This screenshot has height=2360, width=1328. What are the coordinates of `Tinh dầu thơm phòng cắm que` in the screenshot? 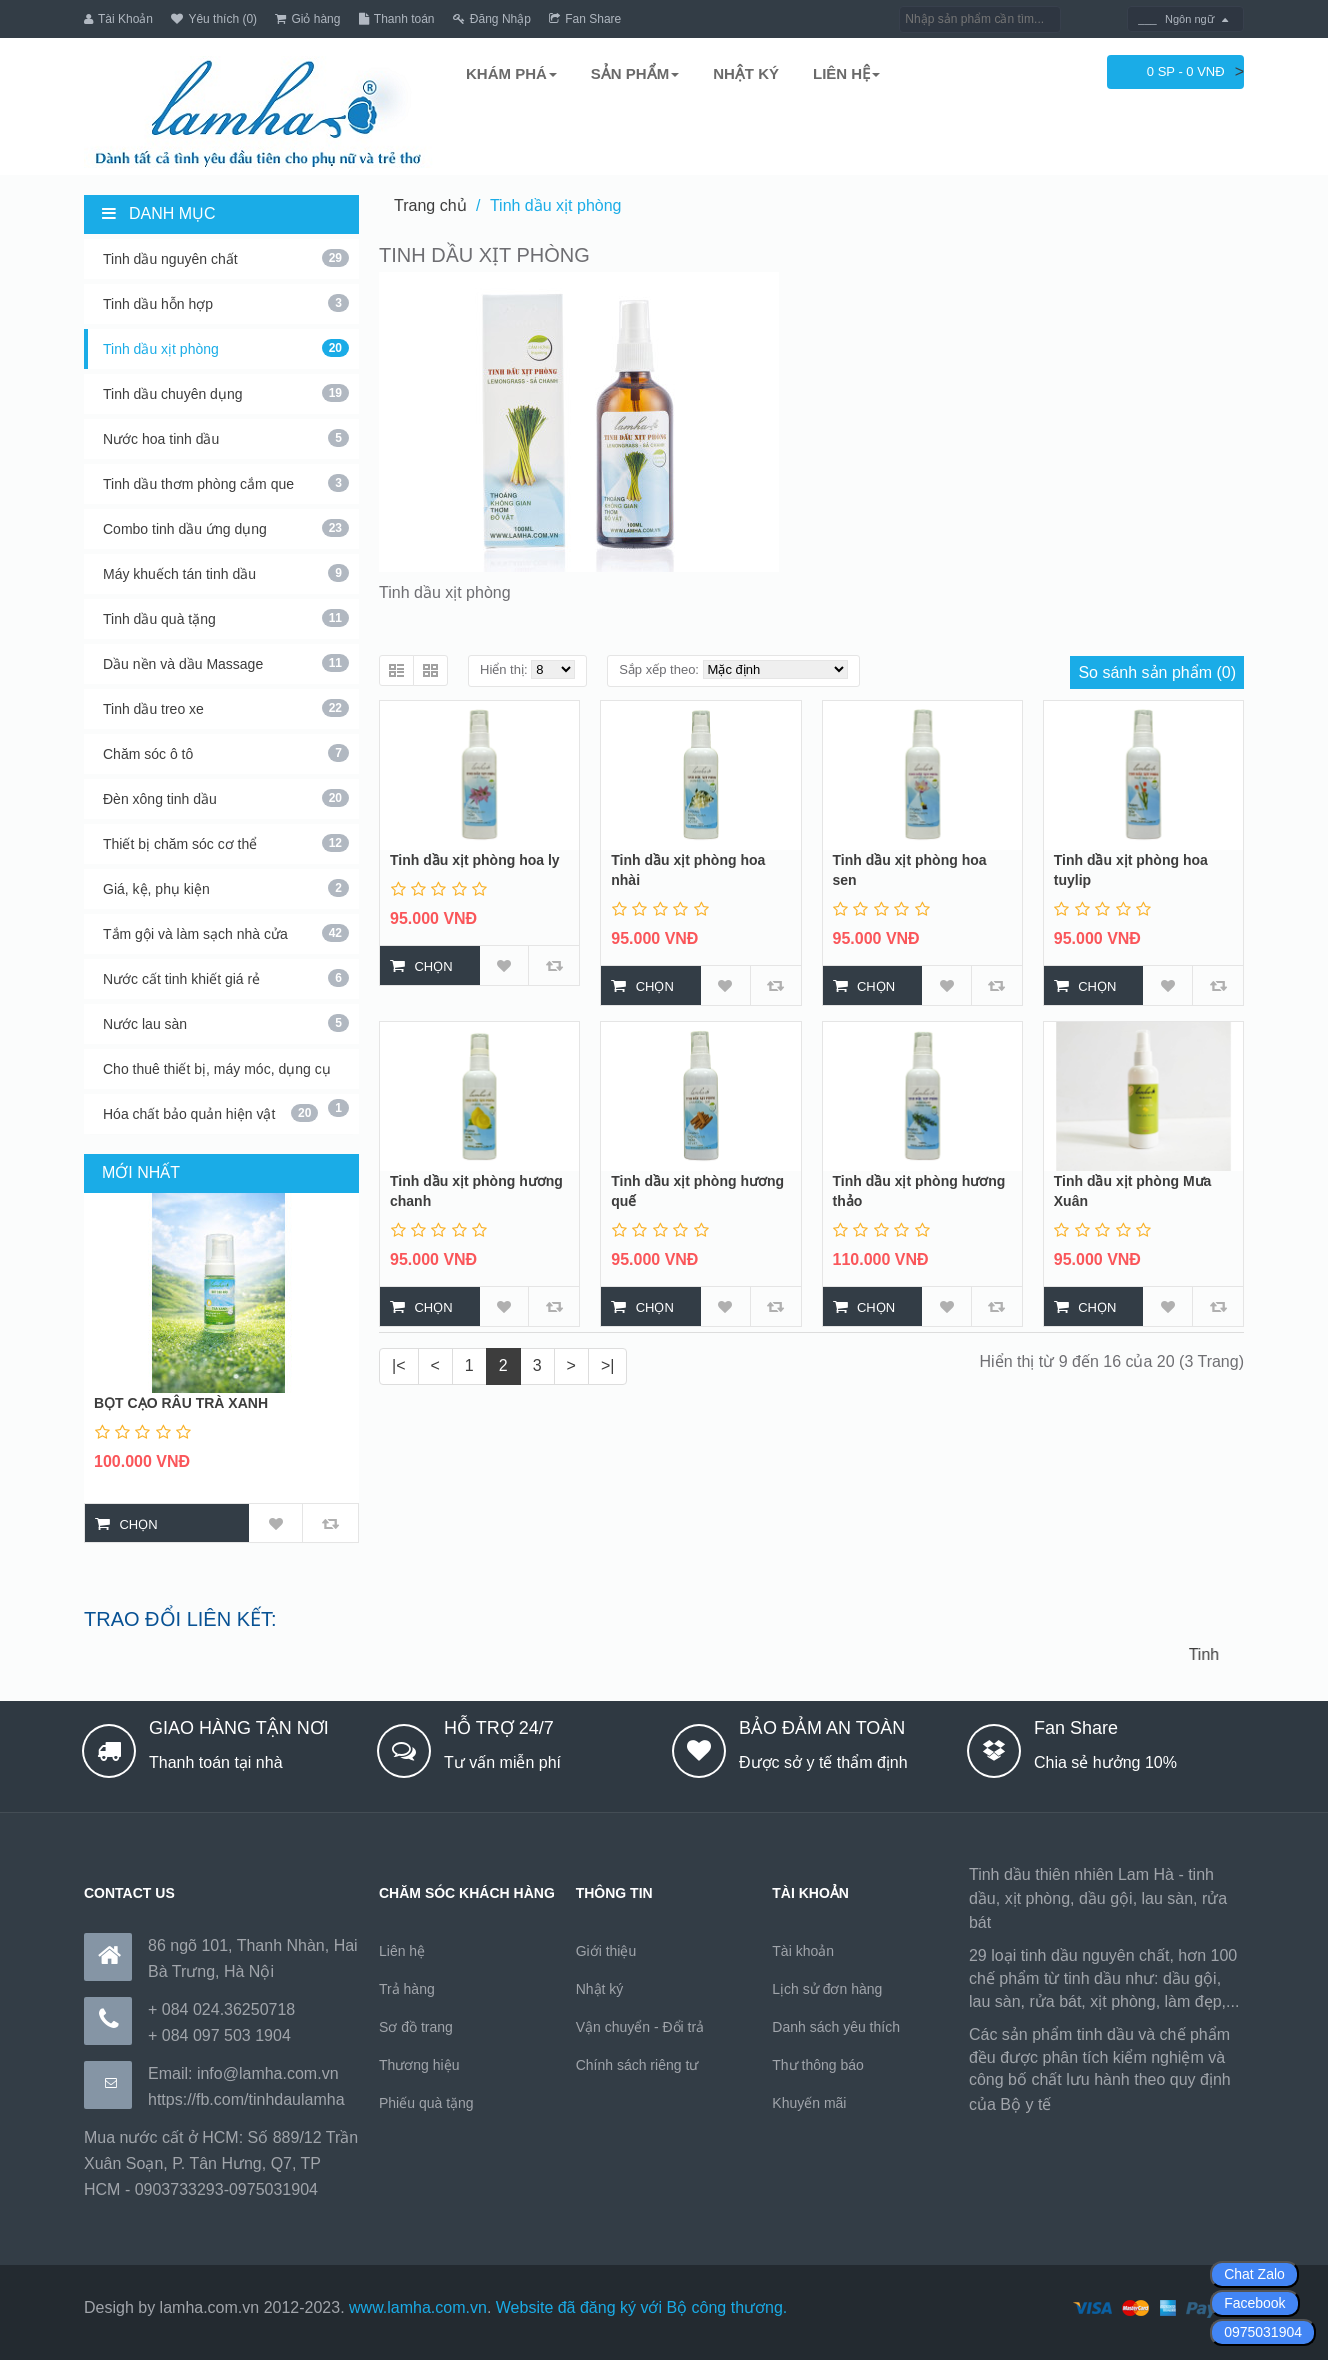 It's located at (226, 483).